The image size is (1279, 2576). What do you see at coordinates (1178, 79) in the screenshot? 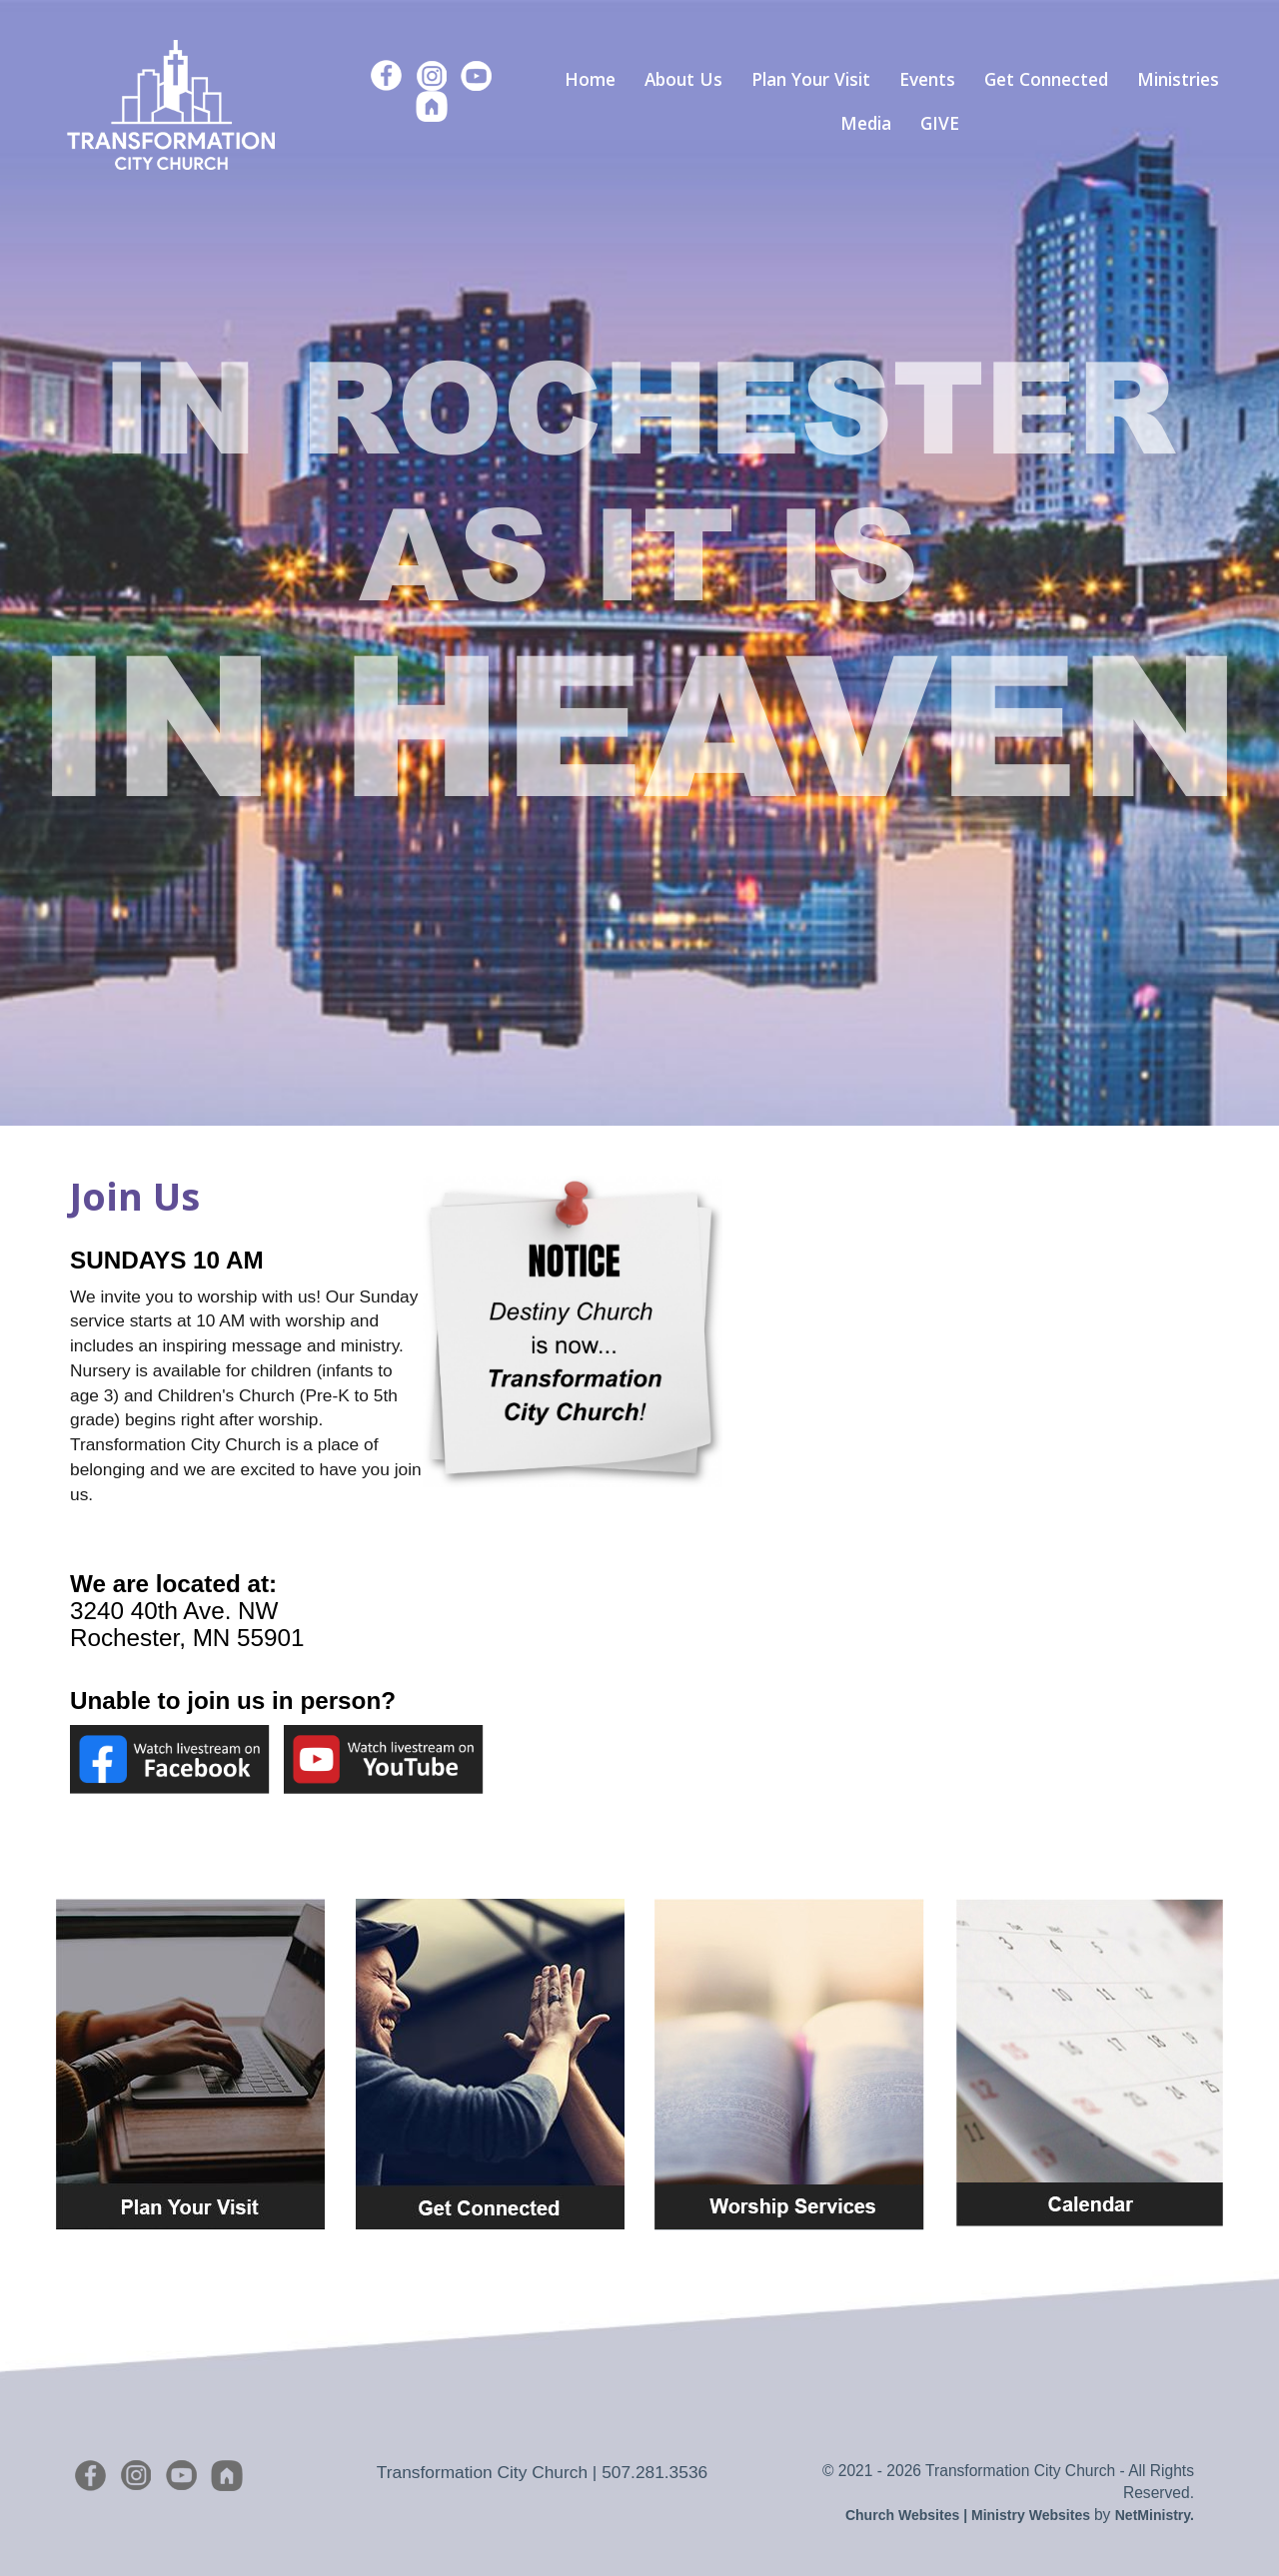
I see `Ministries` at bounding box center [1178, 79].